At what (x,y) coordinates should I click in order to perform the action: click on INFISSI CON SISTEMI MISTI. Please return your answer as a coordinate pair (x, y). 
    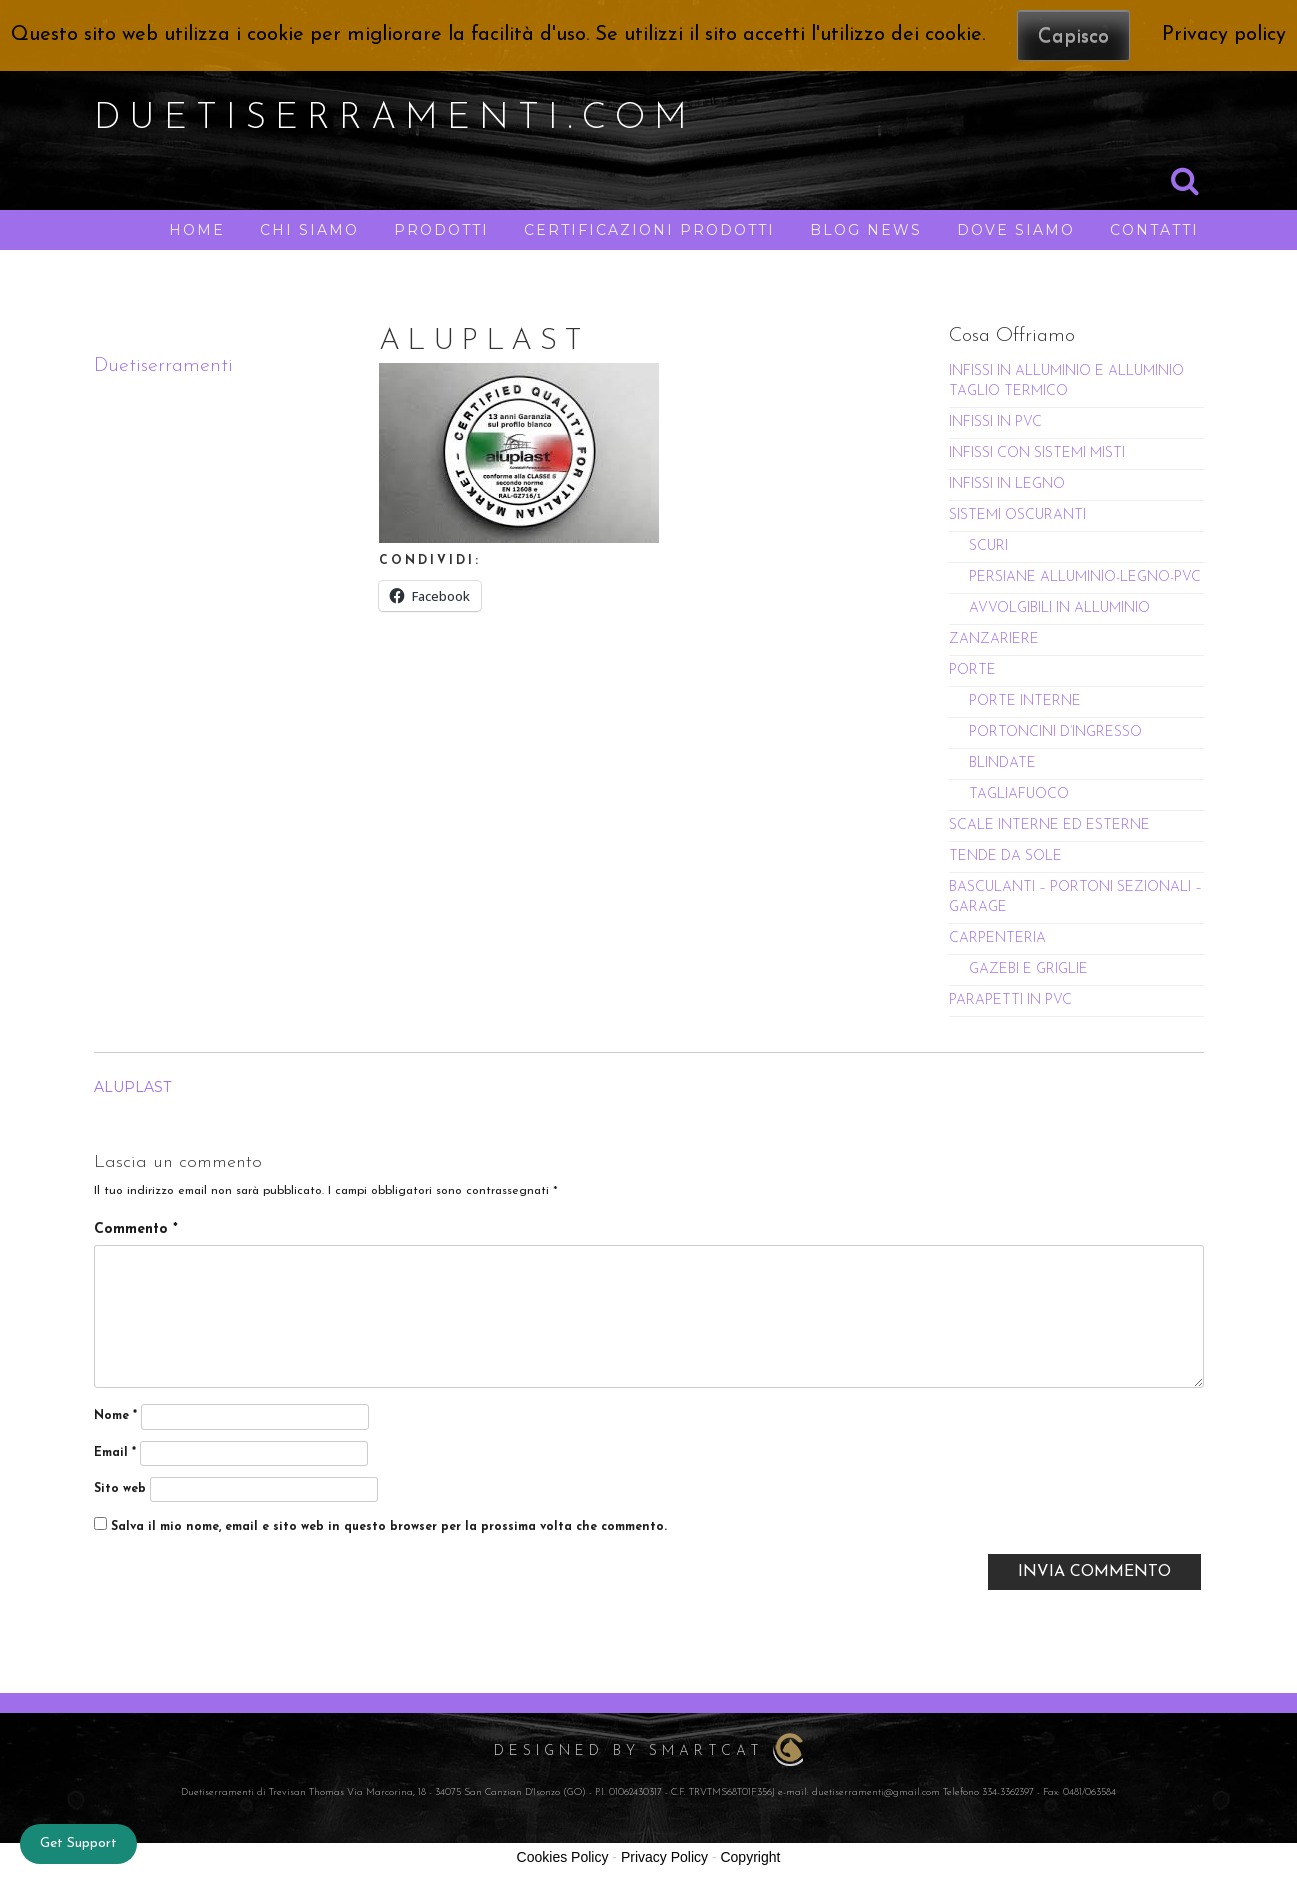
    Looking at the image, I should click on (1037, 453).